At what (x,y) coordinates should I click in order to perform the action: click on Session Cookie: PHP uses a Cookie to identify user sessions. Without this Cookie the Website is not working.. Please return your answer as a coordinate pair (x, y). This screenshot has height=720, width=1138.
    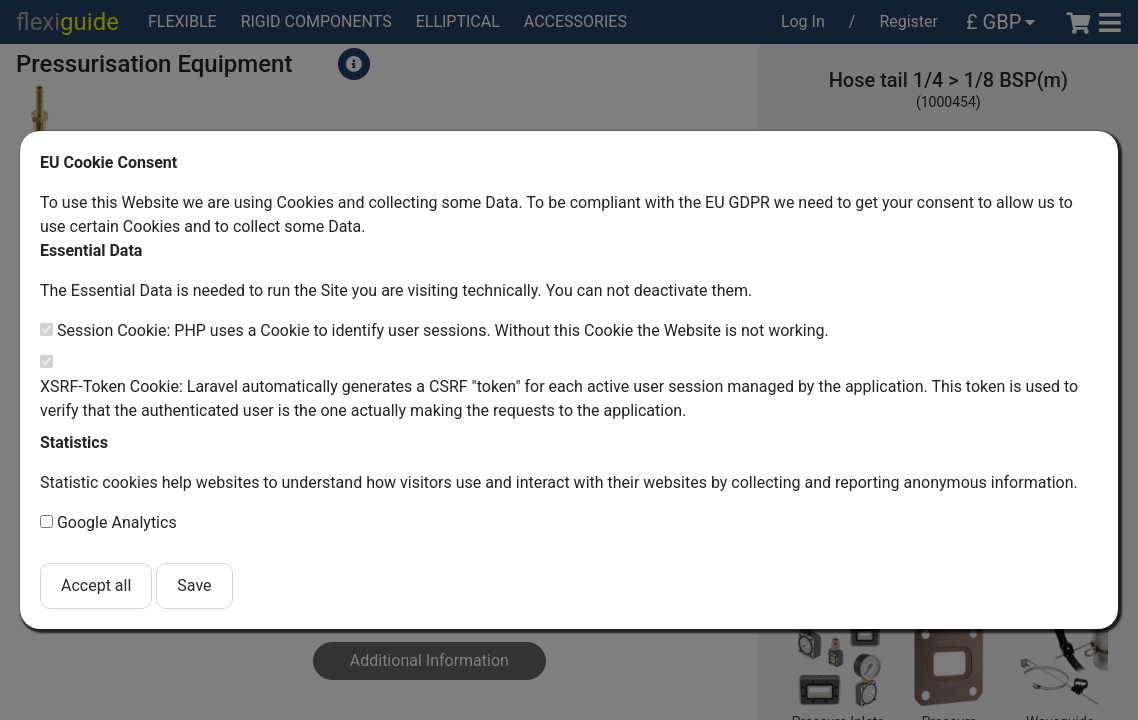
    Looking at the image, I should click on (443, 330).